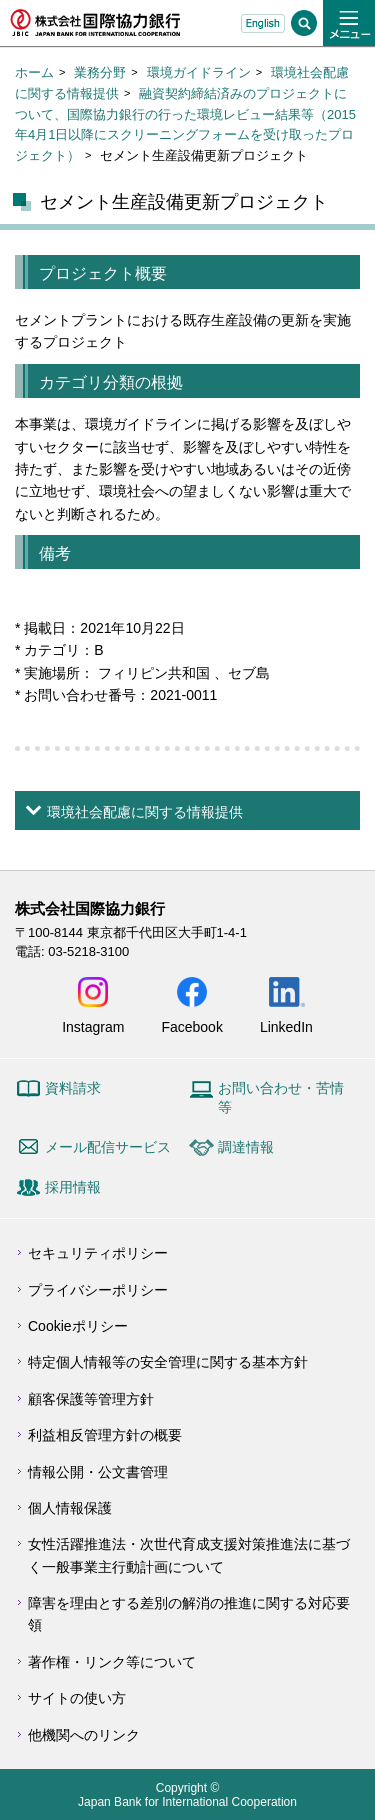 The width and height of the screenshot is (375, 1820). Describe the element at coordinates (189, 1555) in the screenshot. I see `女性活躍推進法・次世代育成支援対策推進法に基づく一般事業主行動計画について` at that location.